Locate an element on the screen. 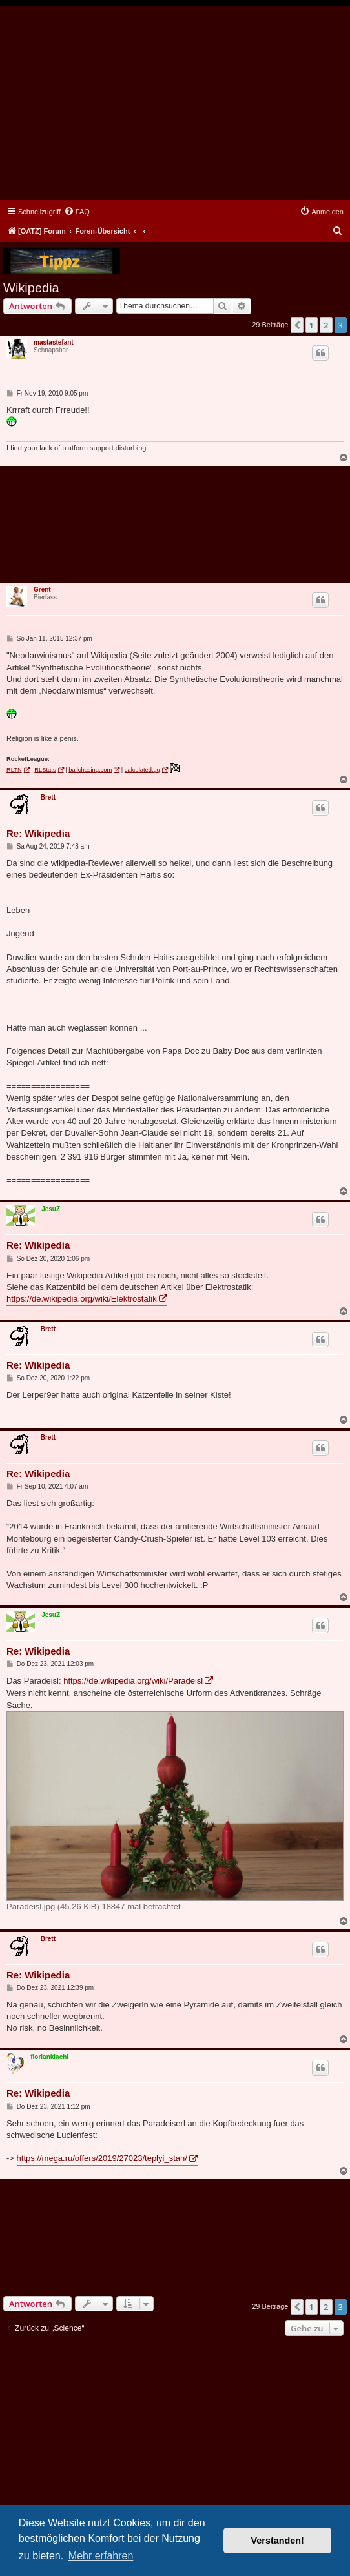 The width and height of the screenshot is (350, 2576). https://mega.ru/offers/2019/27023/teplyi_stan/ is located at coordinates (102, 2158).